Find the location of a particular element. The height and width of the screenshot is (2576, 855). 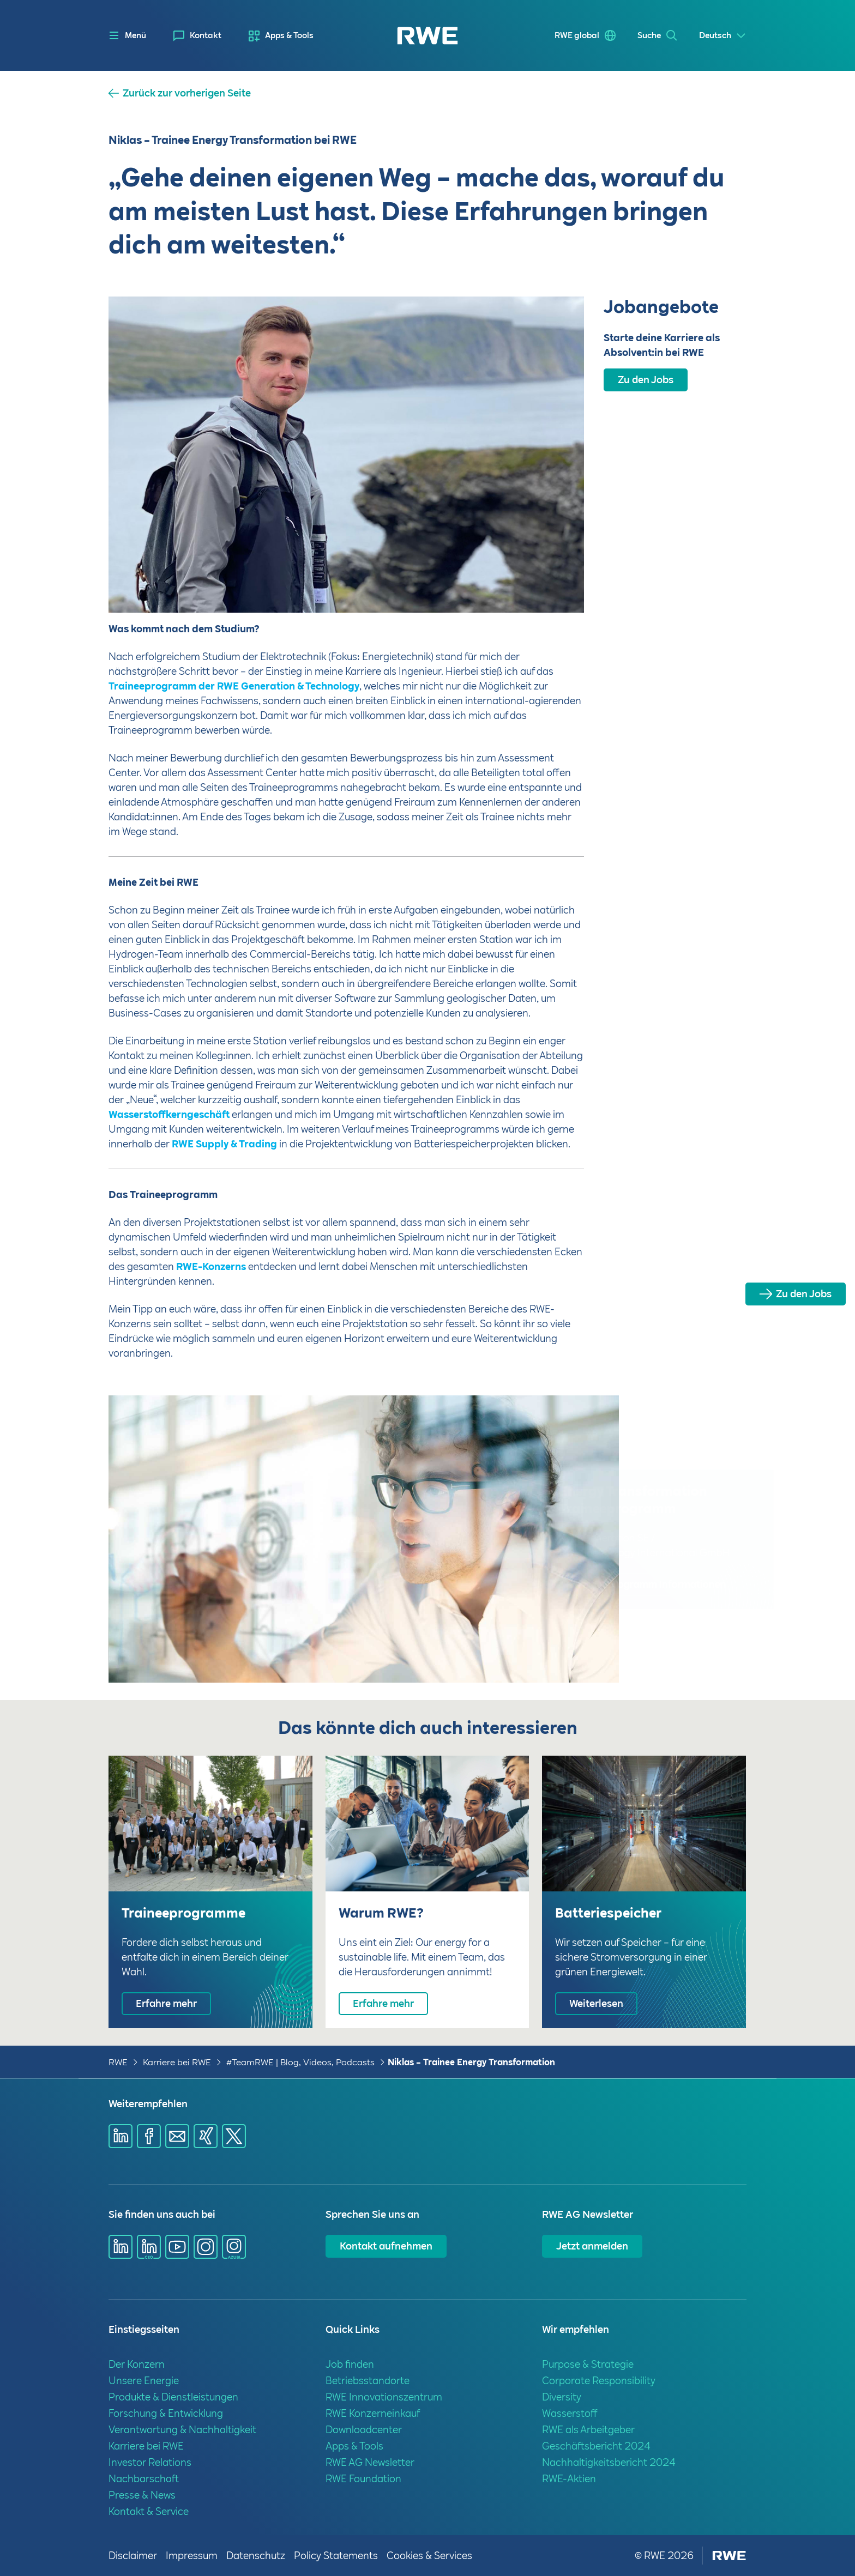

[menuitem] is located at coordinates (197, 35).